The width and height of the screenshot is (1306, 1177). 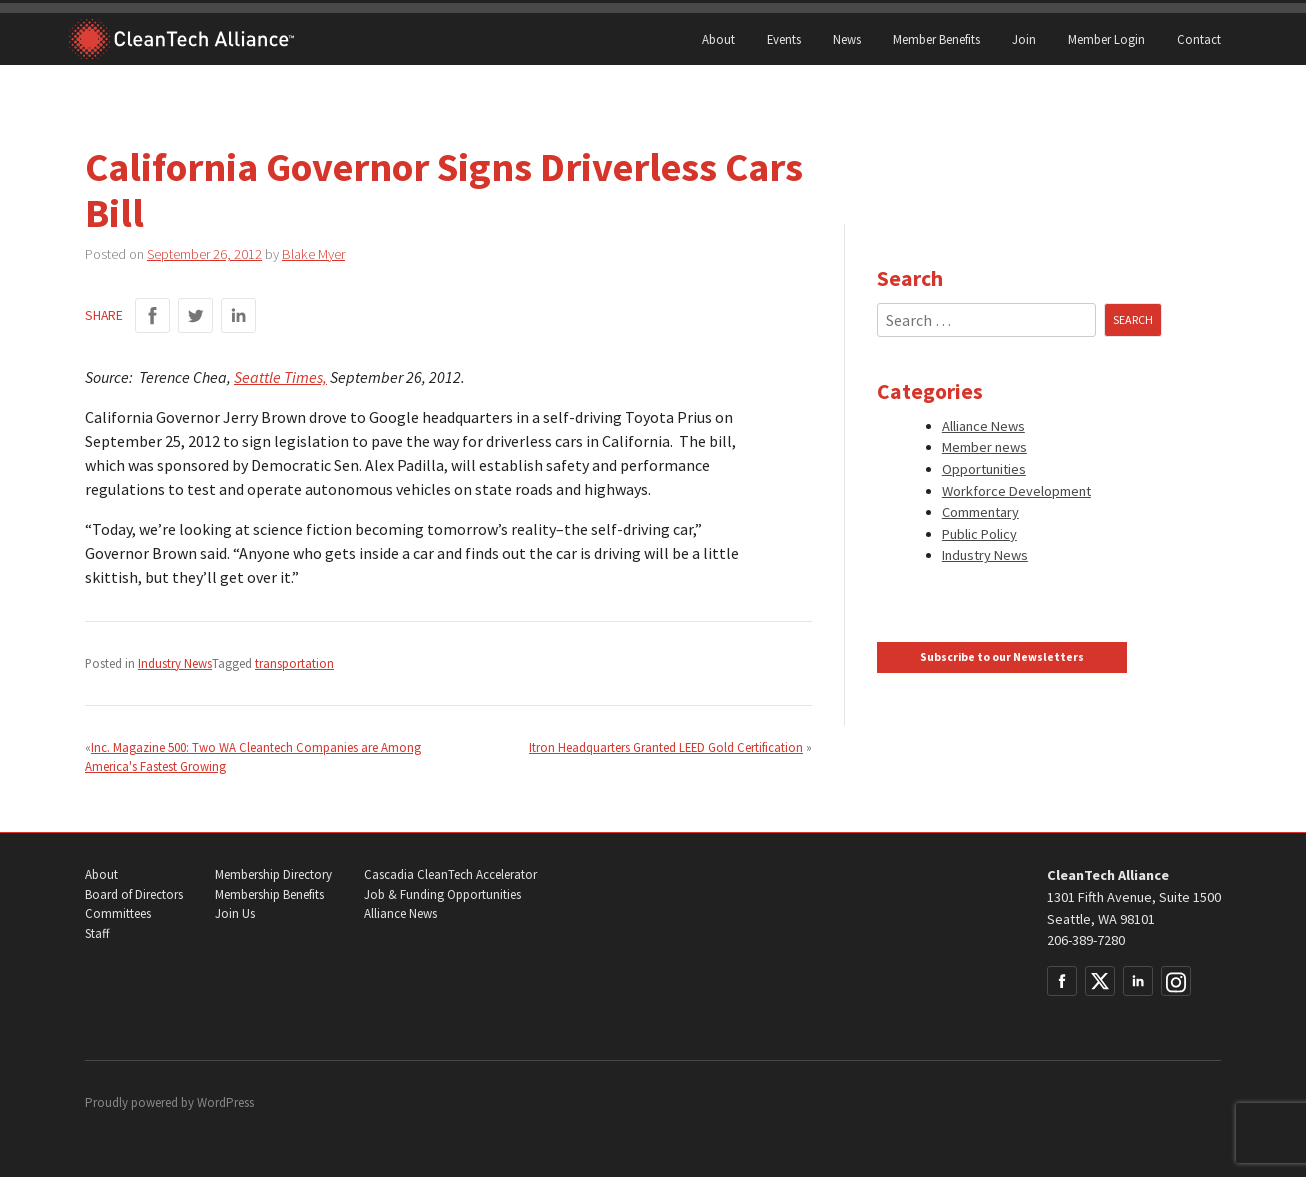 What do you see at coordinates (1002, 657) in the screenshot?
I see `Subscribe to our Newsletters` at bounding box center [1002, 657].